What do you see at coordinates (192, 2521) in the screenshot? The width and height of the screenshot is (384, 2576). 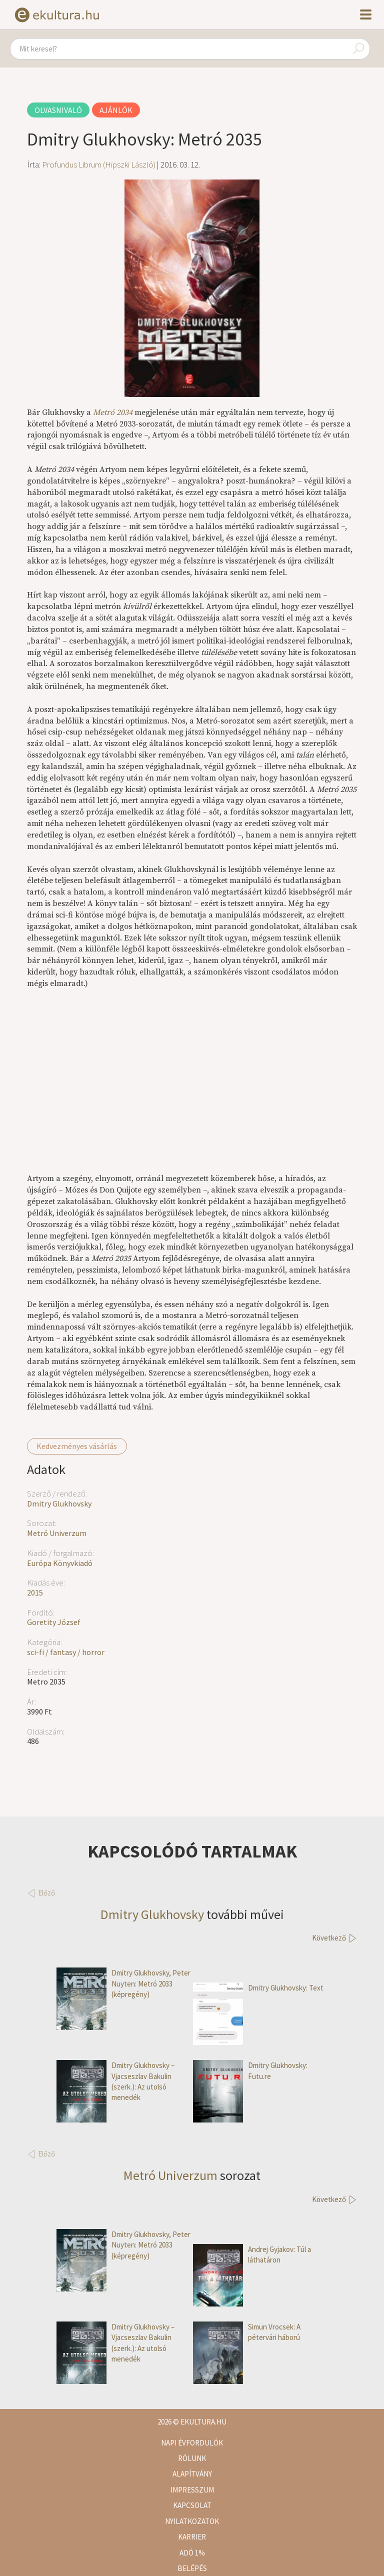 I see `Nyilatkozatok` at bounding box center [192, 2521].